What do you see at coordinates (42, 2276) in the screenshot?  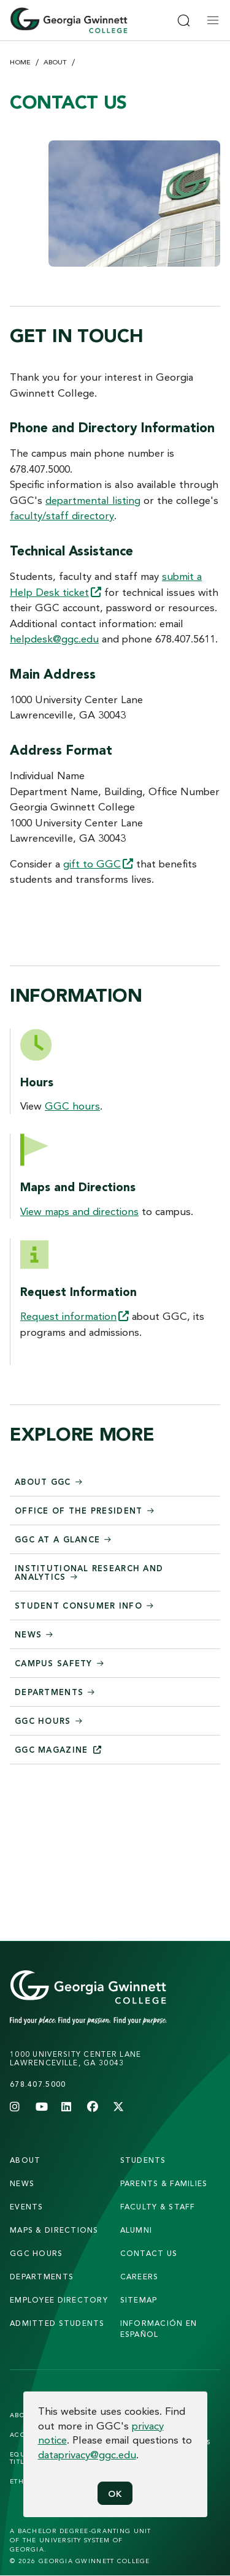 I see `departments` at bounding box center [42, 2276].